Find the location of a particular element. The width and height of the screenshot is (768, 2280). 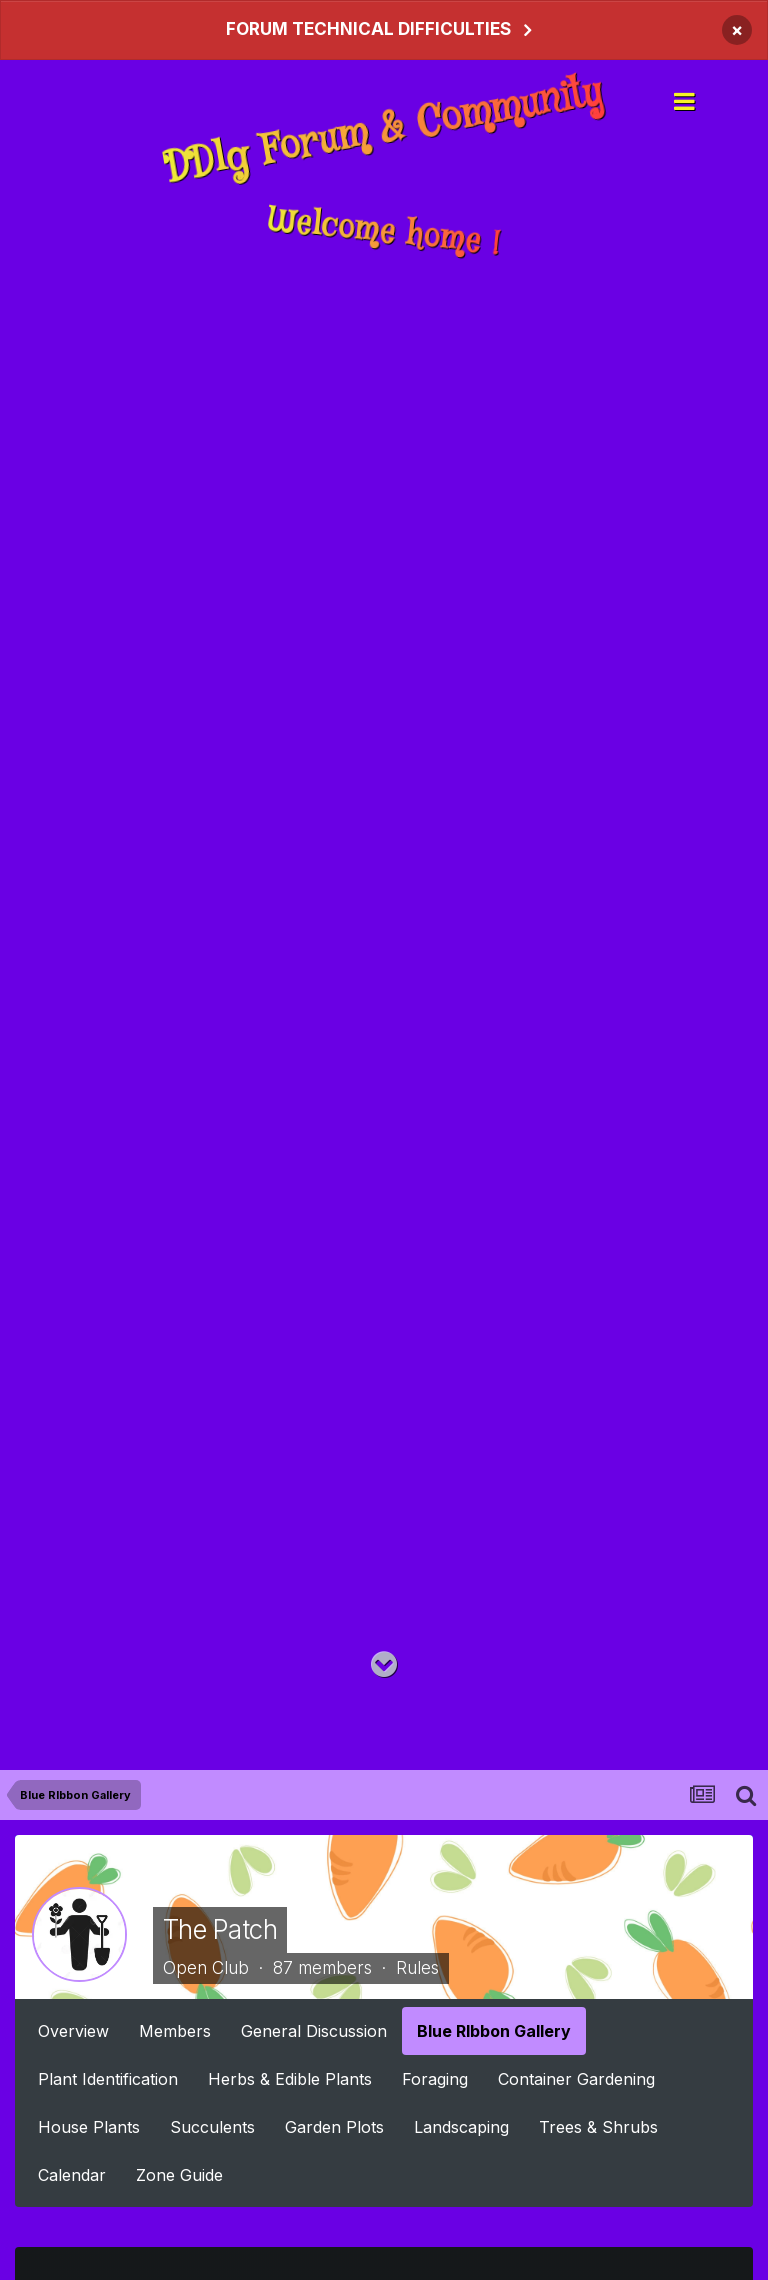

Herbs & Edible Plants is located at coordinates (290, 2079).